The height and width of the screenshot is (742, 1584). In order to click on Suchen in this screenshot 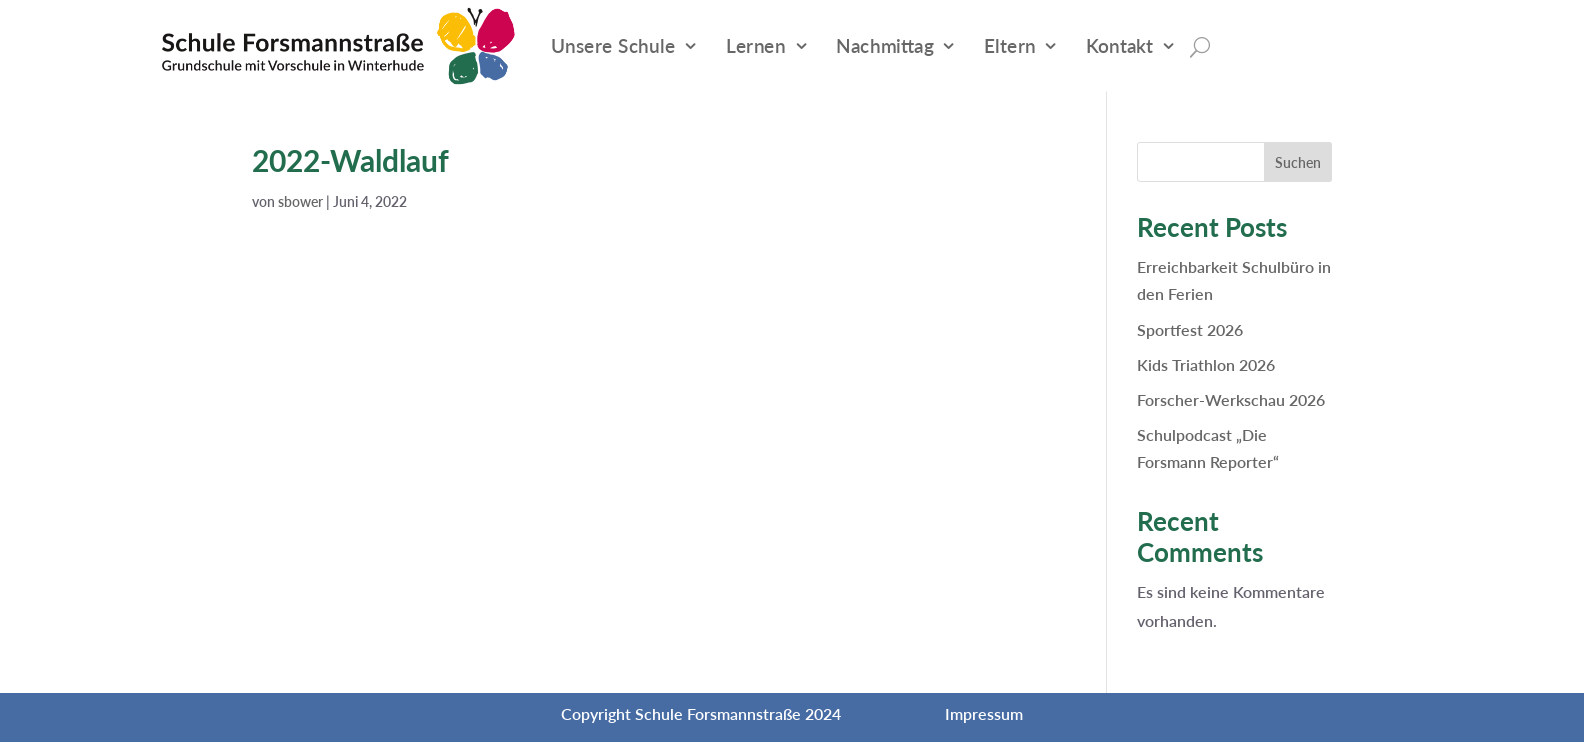, I will do `click(1298, 162)`.